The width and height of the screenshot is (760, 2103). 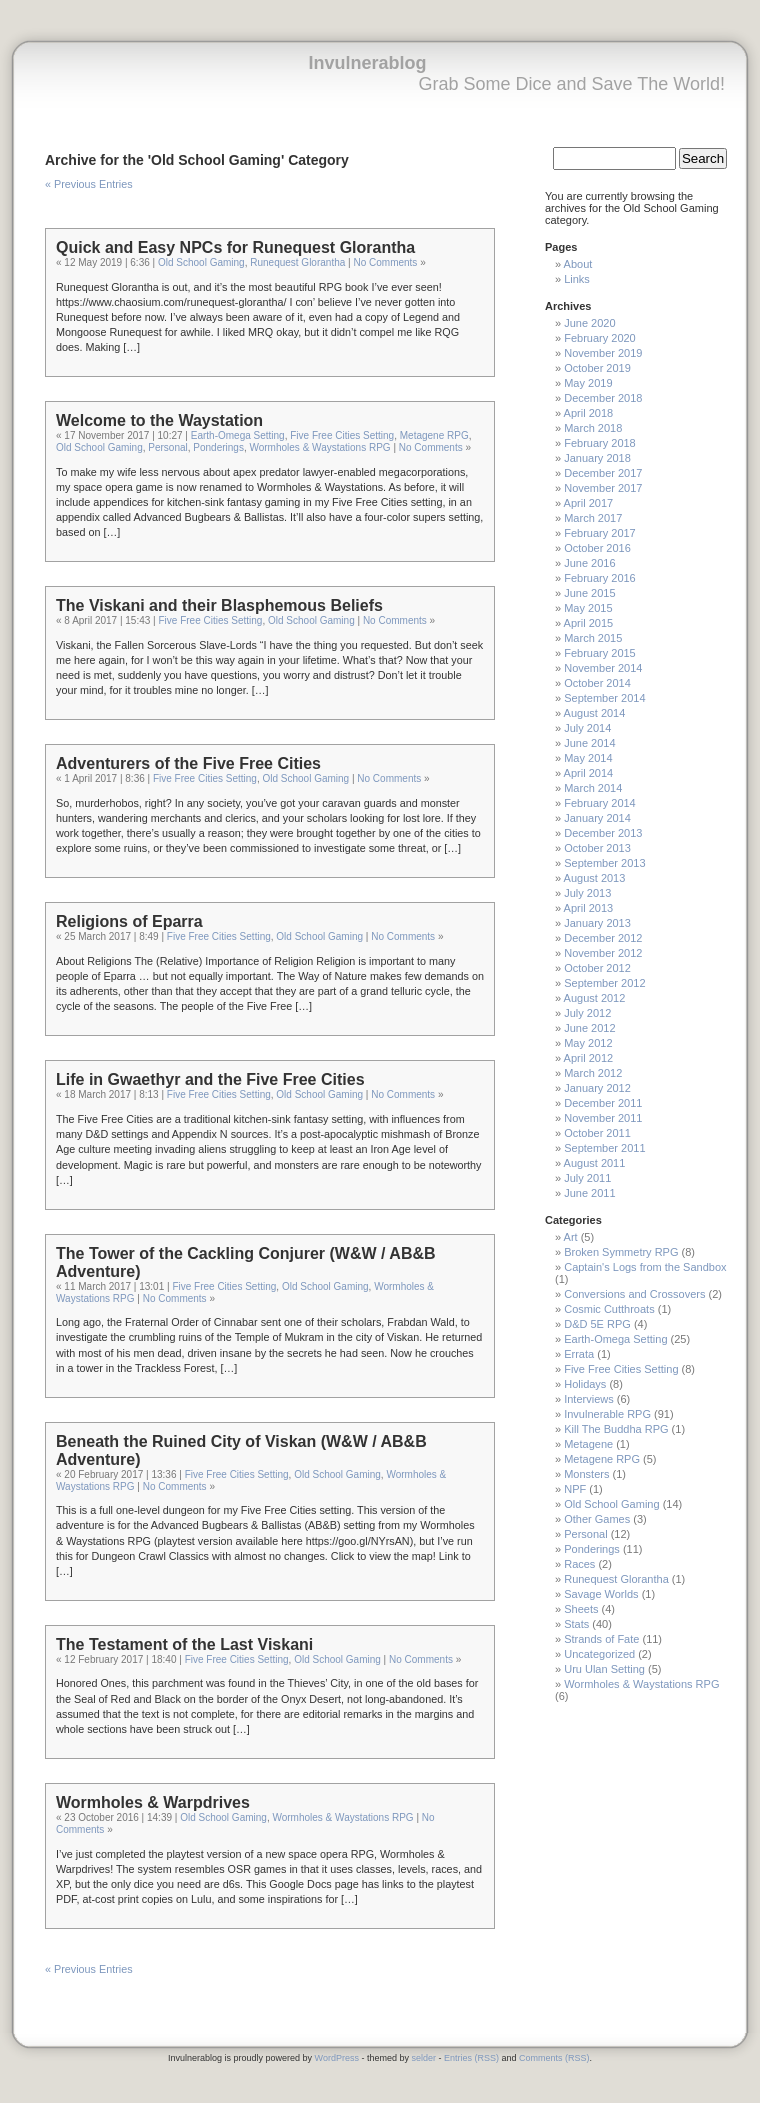 What do you see at coordinates (434, 435) in the screenshot?
I see `Metagene RPG` at bounding box center [434, 435].